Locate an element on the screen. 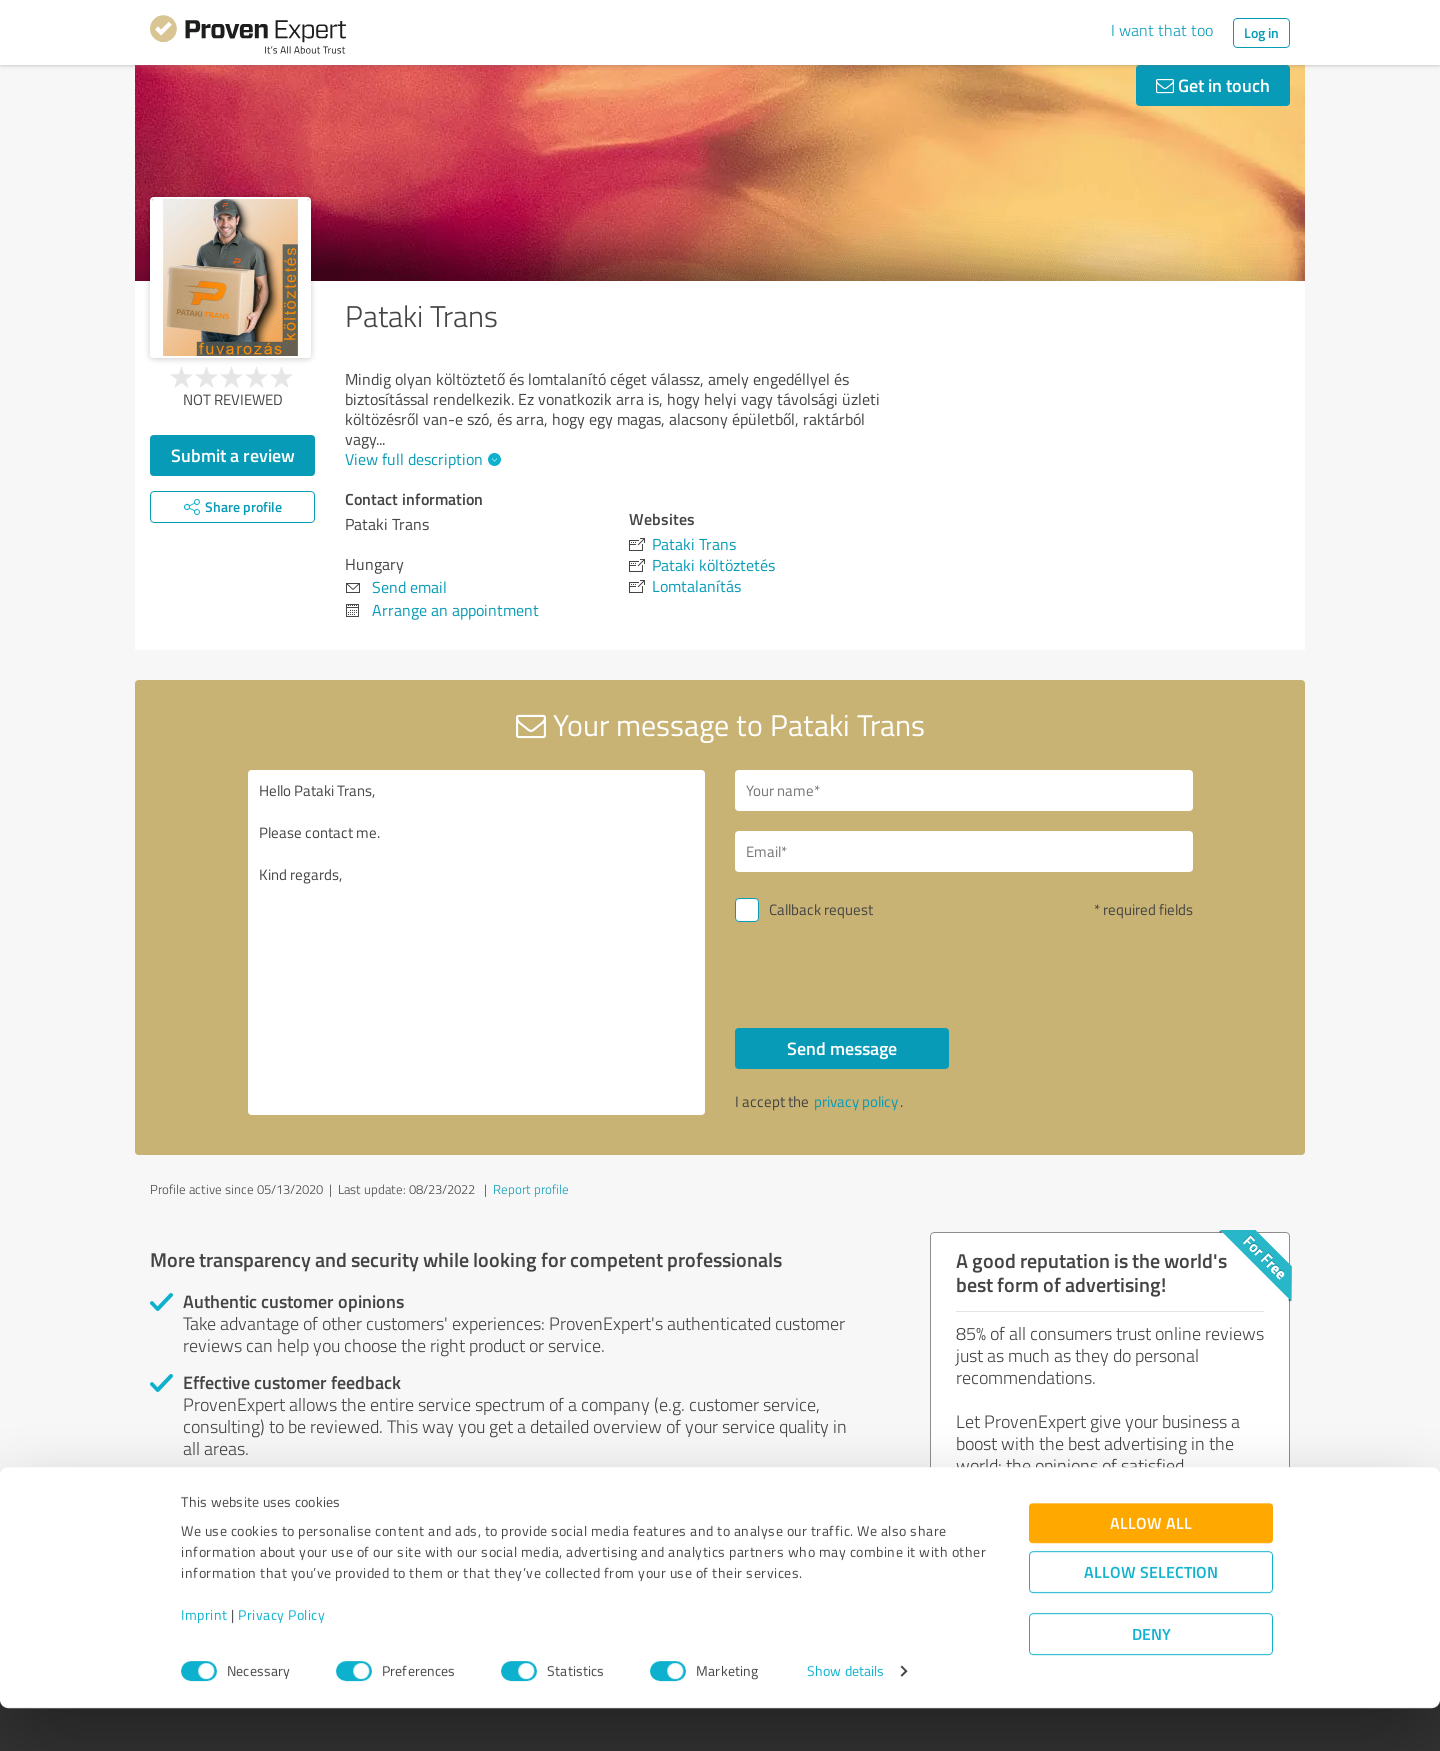 The width and height of the screenshot is (1440, 1751). Log in is located at coordinates (1261, 32).